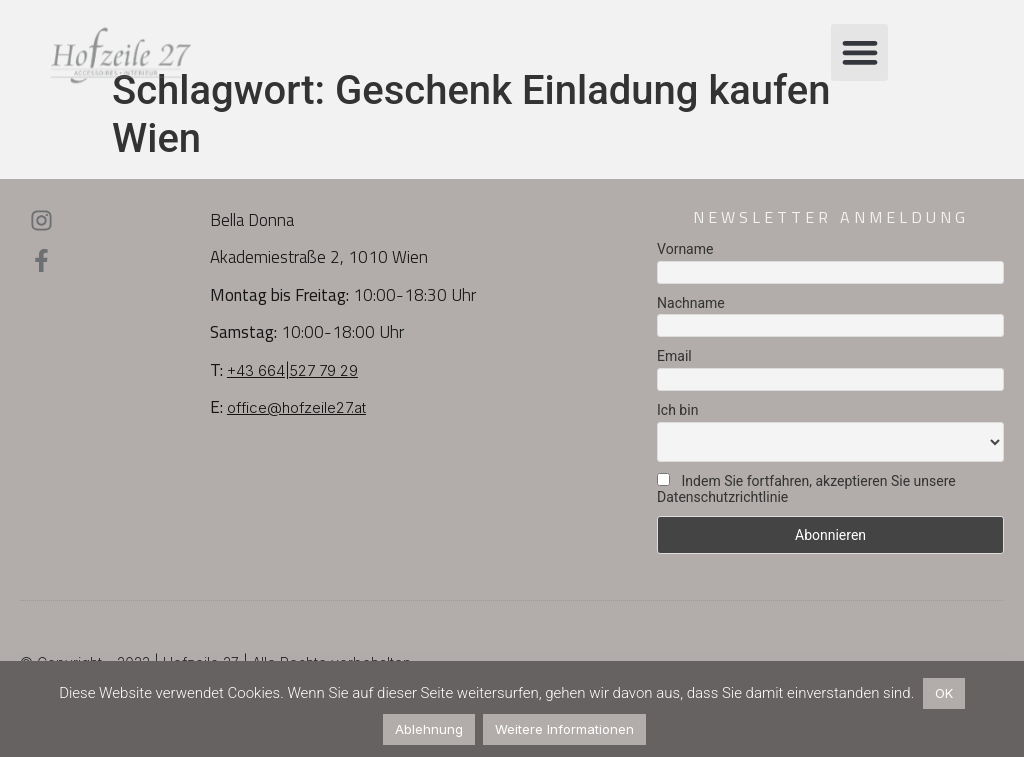  Describe the element at coordinates (296, 407) in the screenshot. I see `office@hofzeile27.at` at that location.